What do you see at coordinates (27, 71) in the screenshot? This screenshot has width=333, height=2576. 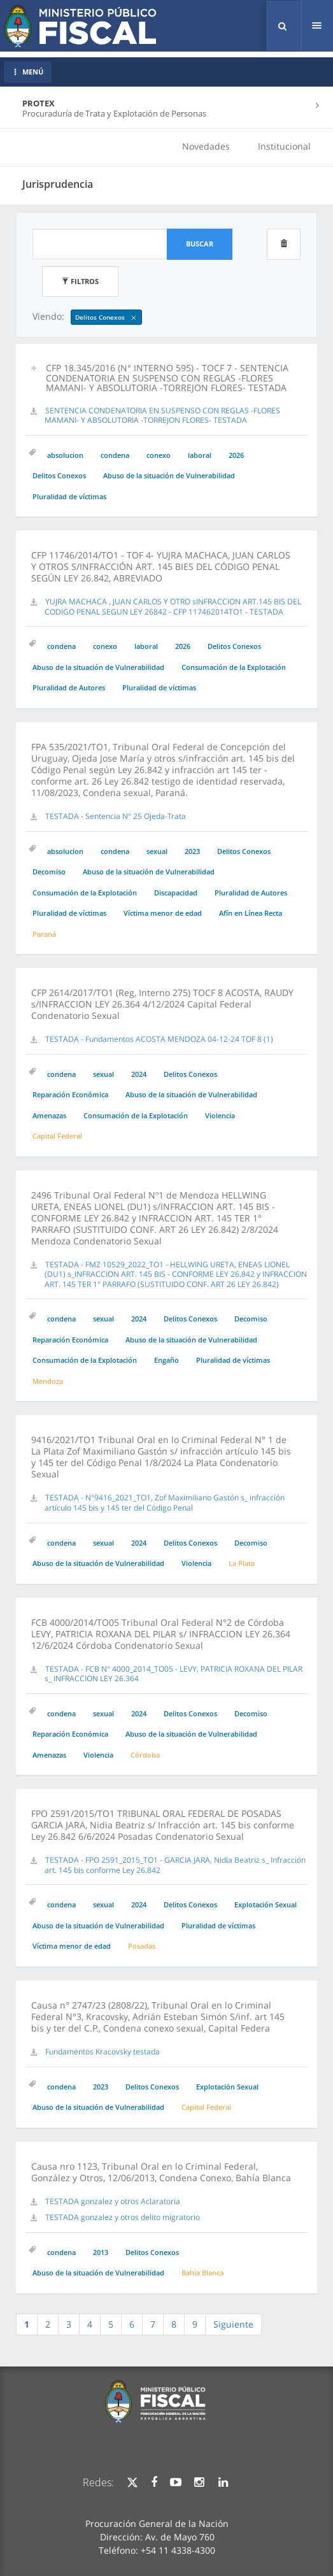 I see `MENÚ` at bounding box center [27, 71].